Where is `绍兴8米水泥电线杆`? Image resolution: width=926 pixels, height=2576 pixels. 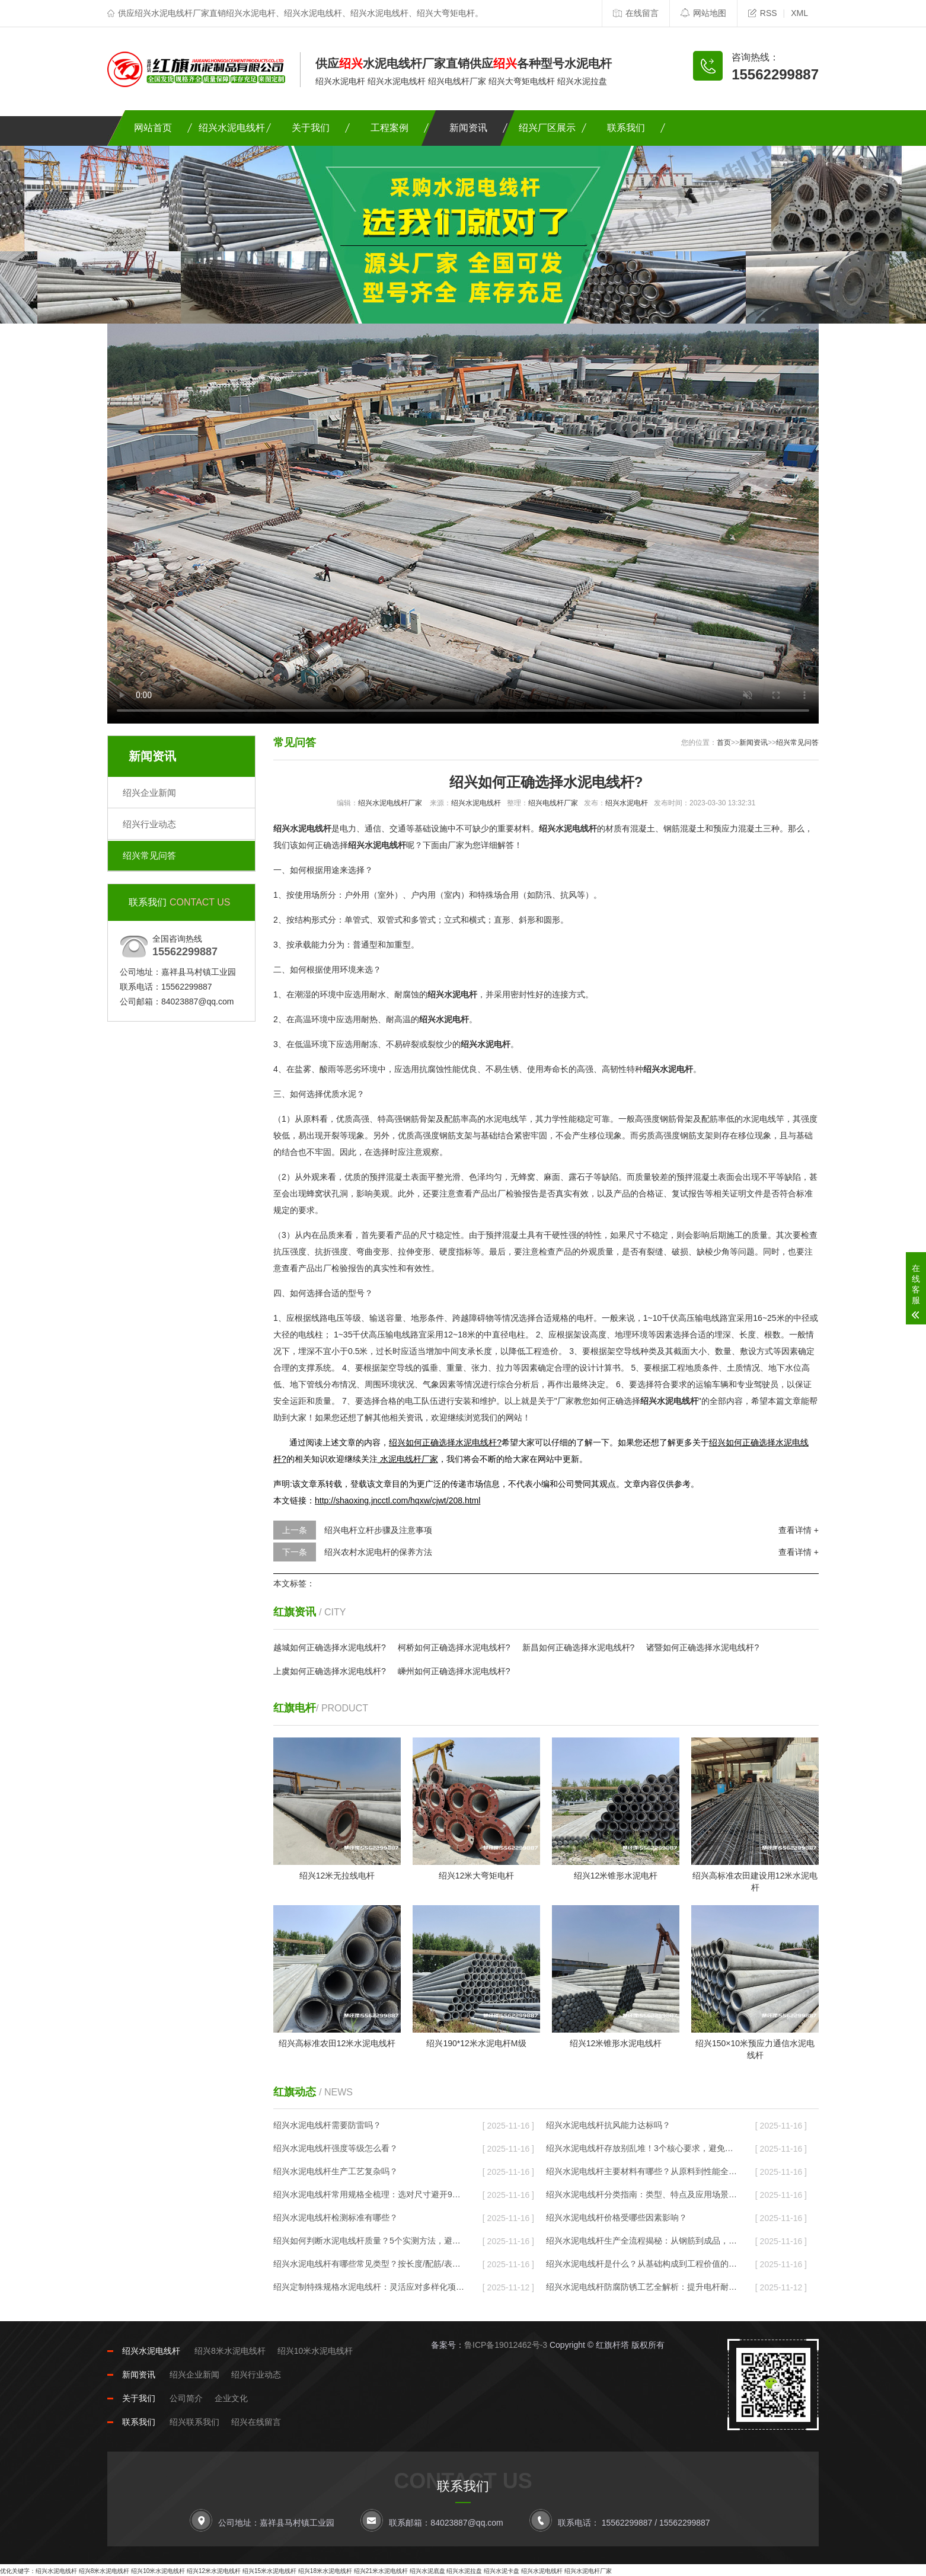 绍兴8米水泥电线杆 is located at coordinates (230, 2351).